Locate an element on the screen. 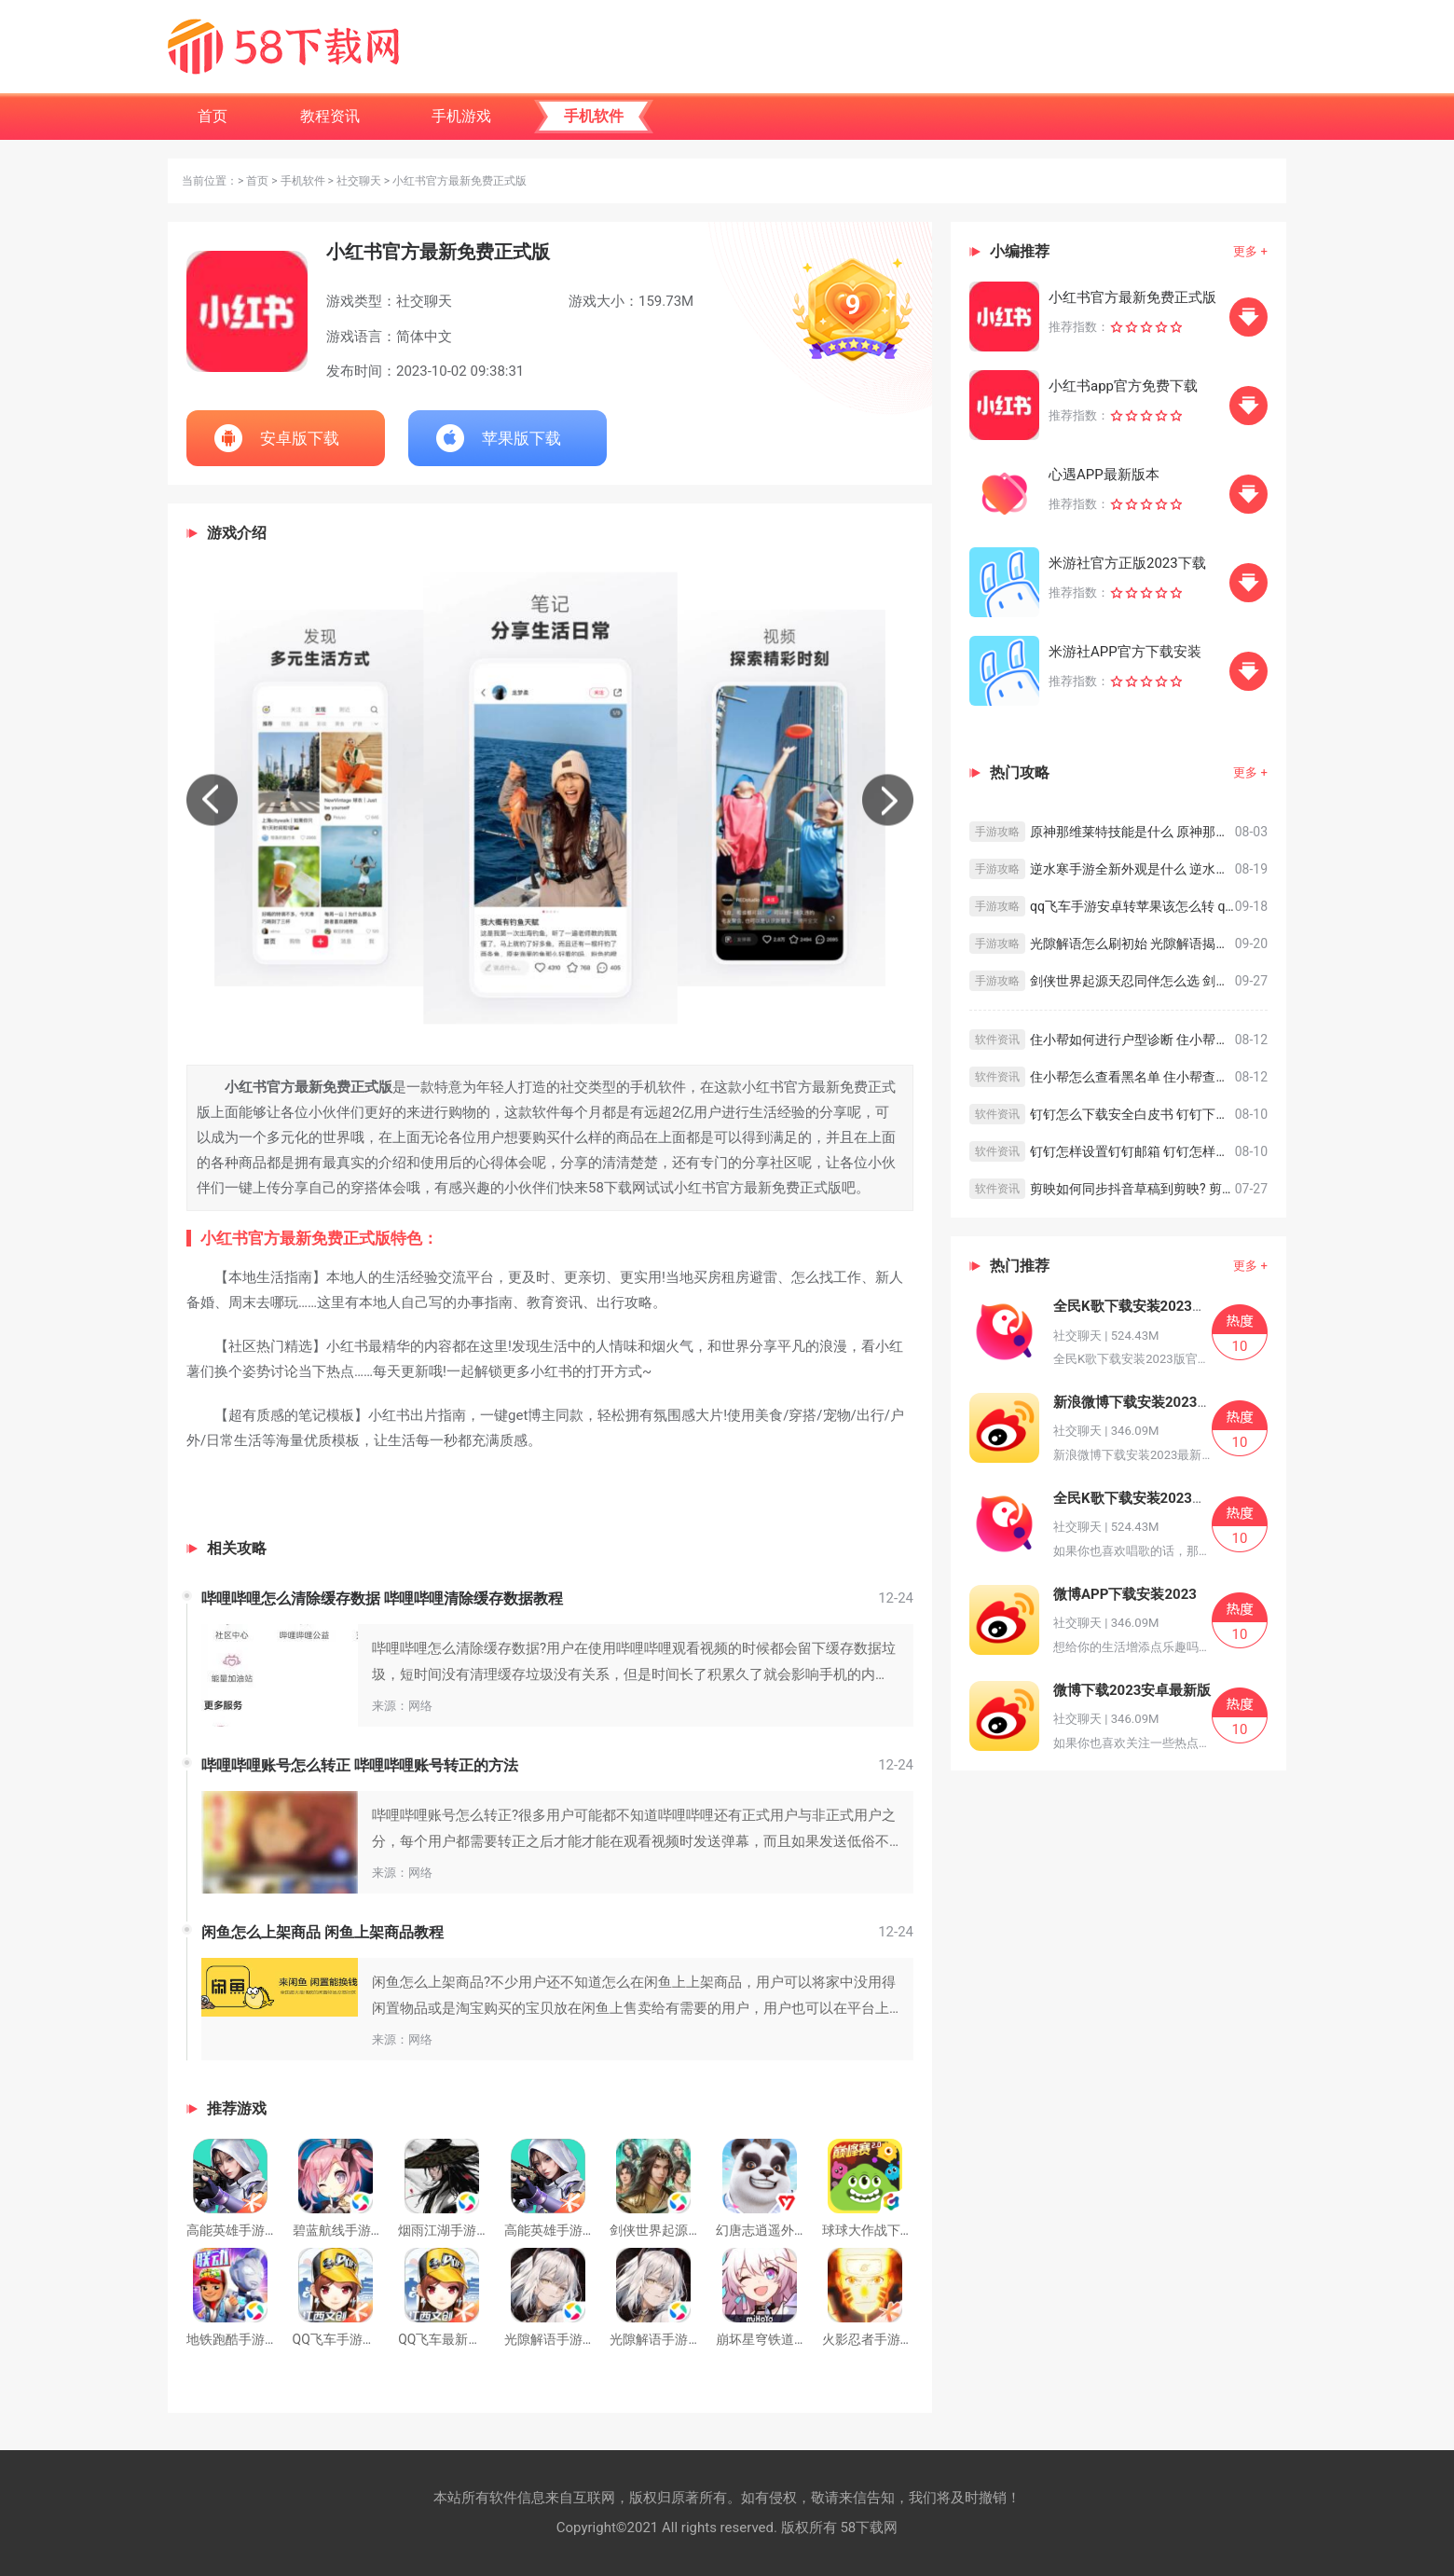 The image size is (1454, 2576). qq飞车手游安卓转苹果该怎么转 qq飞车安卓转苹果系统教程 is located at coordinates (1132, 906).